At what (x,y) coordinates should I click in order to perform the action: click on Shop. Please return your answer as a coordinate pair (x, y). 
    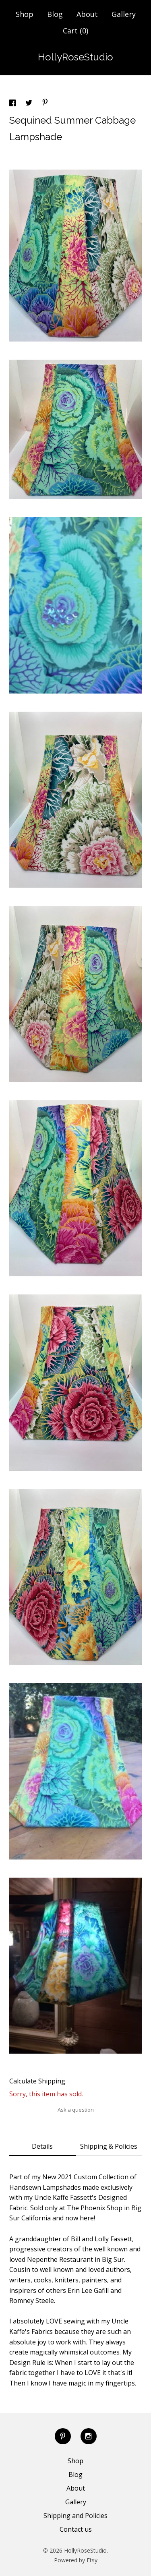
    Looking at the image, I should click on (24, 14).